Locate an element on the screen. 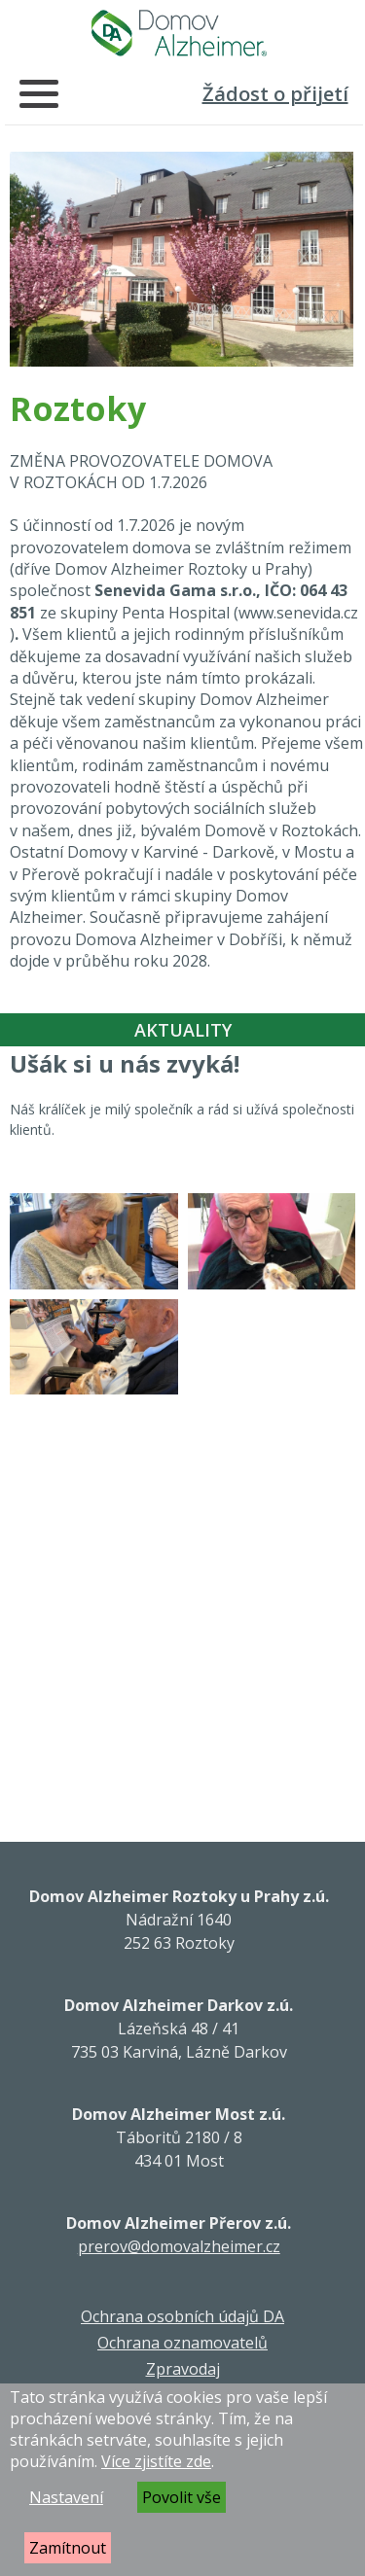 The image size is (365, 2576). Zpravodaj is located at coordinates (183, 2369).